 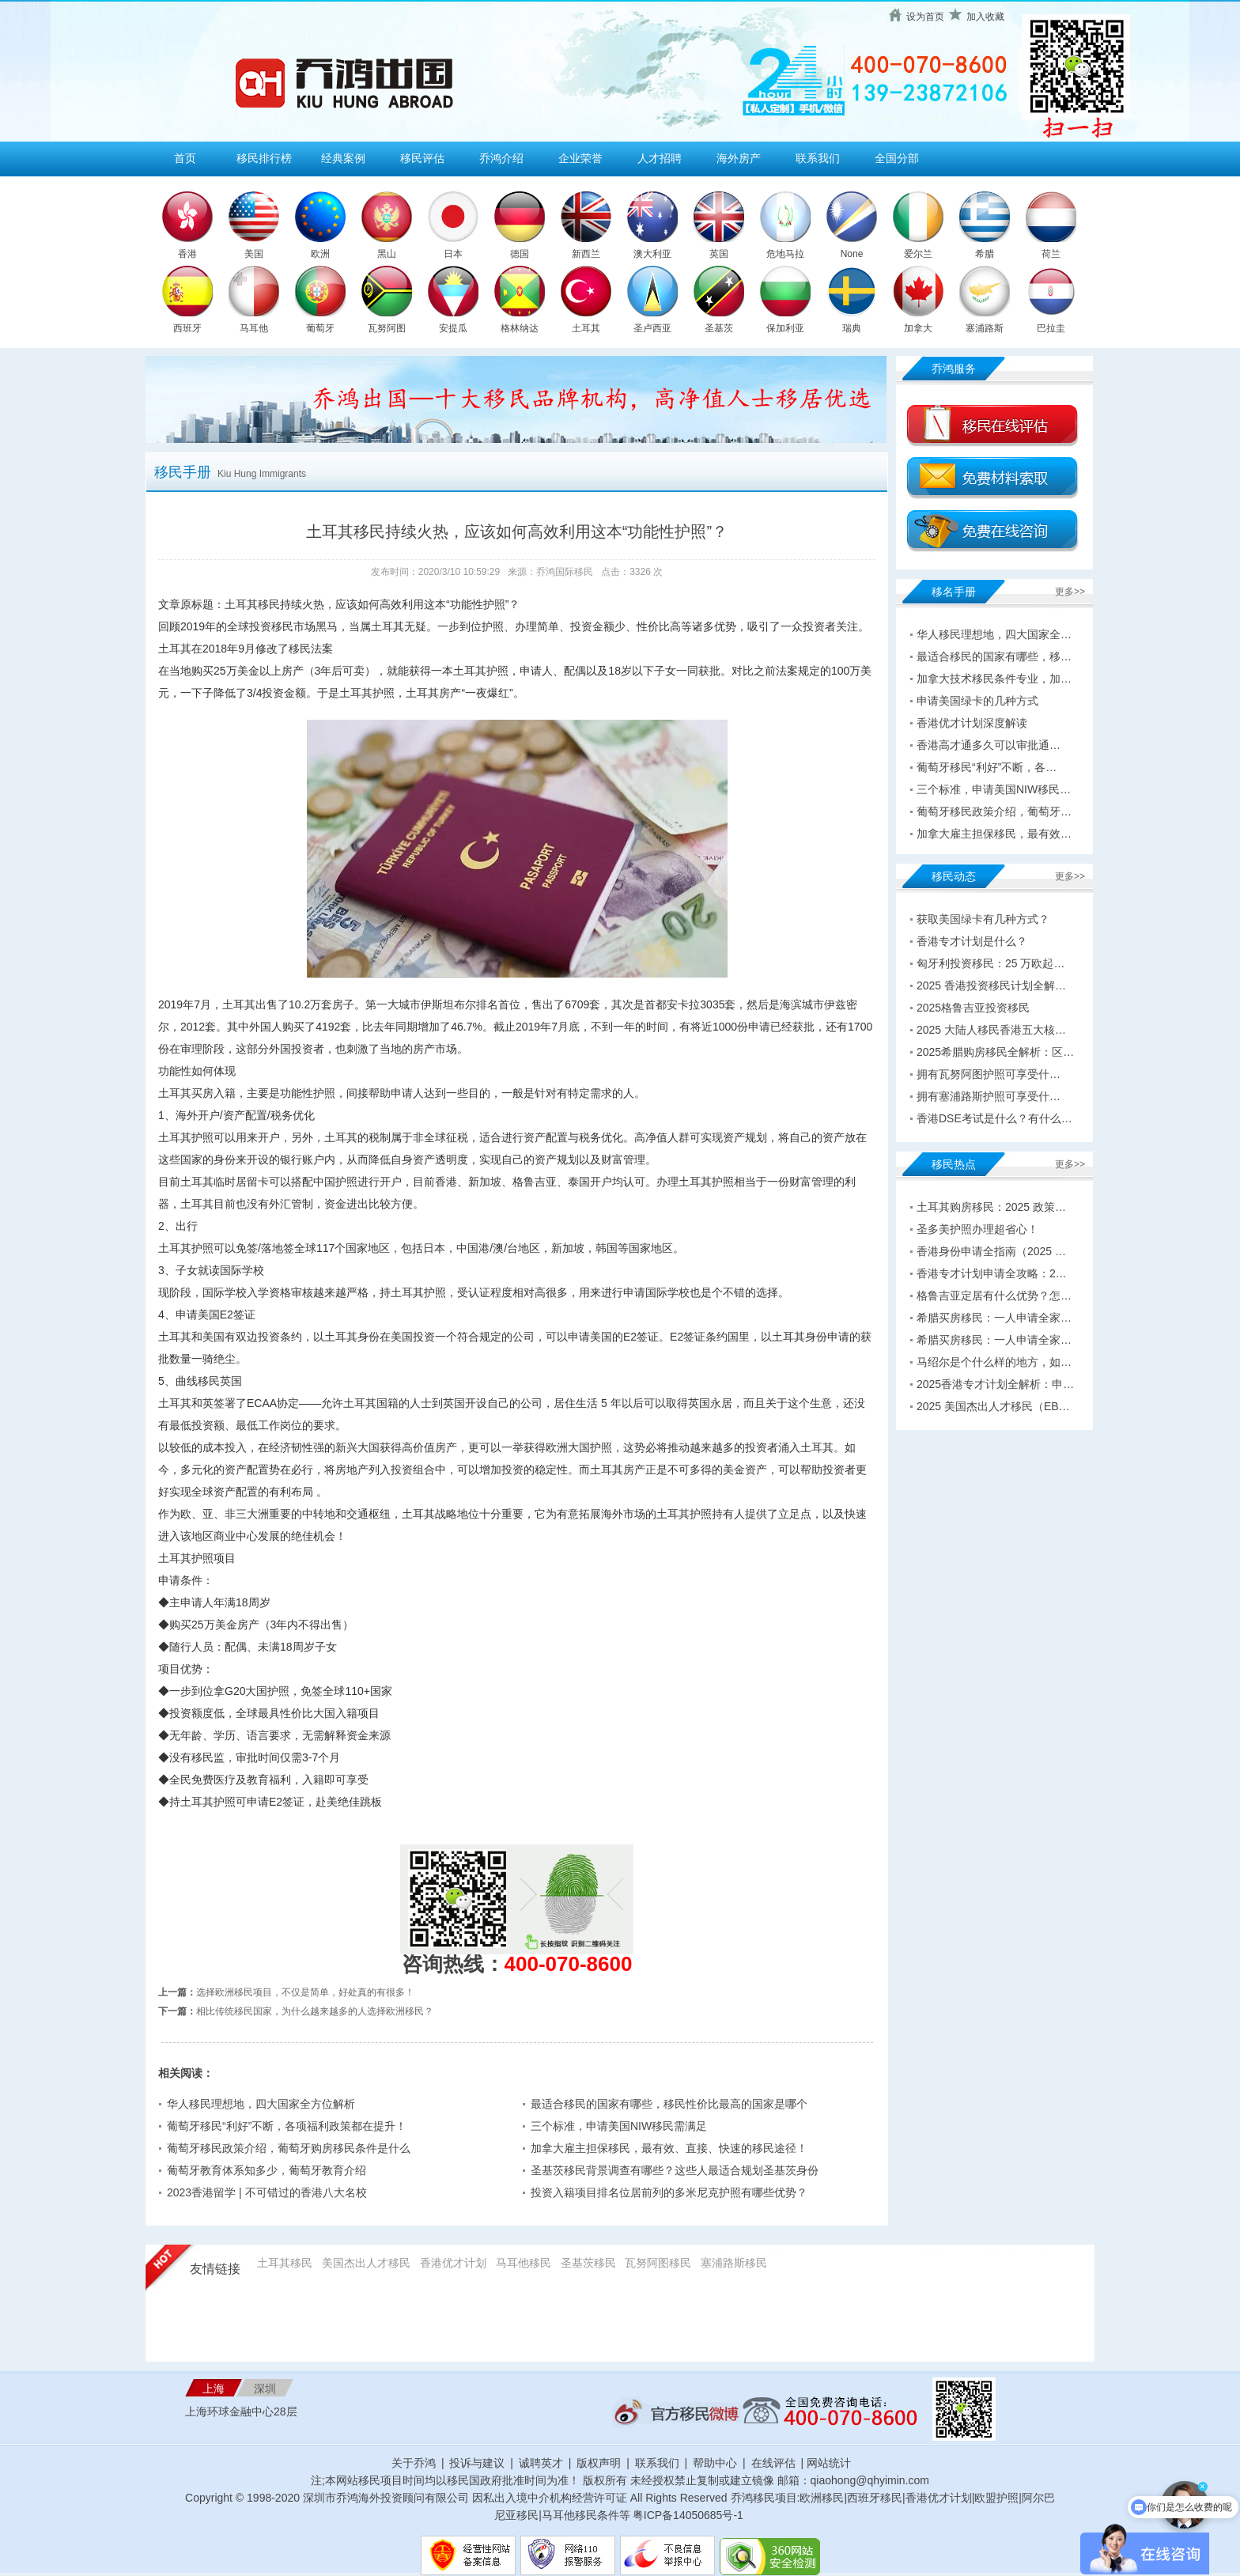 I want to click on 葡萄牙教育体系知多少，葡萄牙教育介绍, so click(x=266, y=2170).